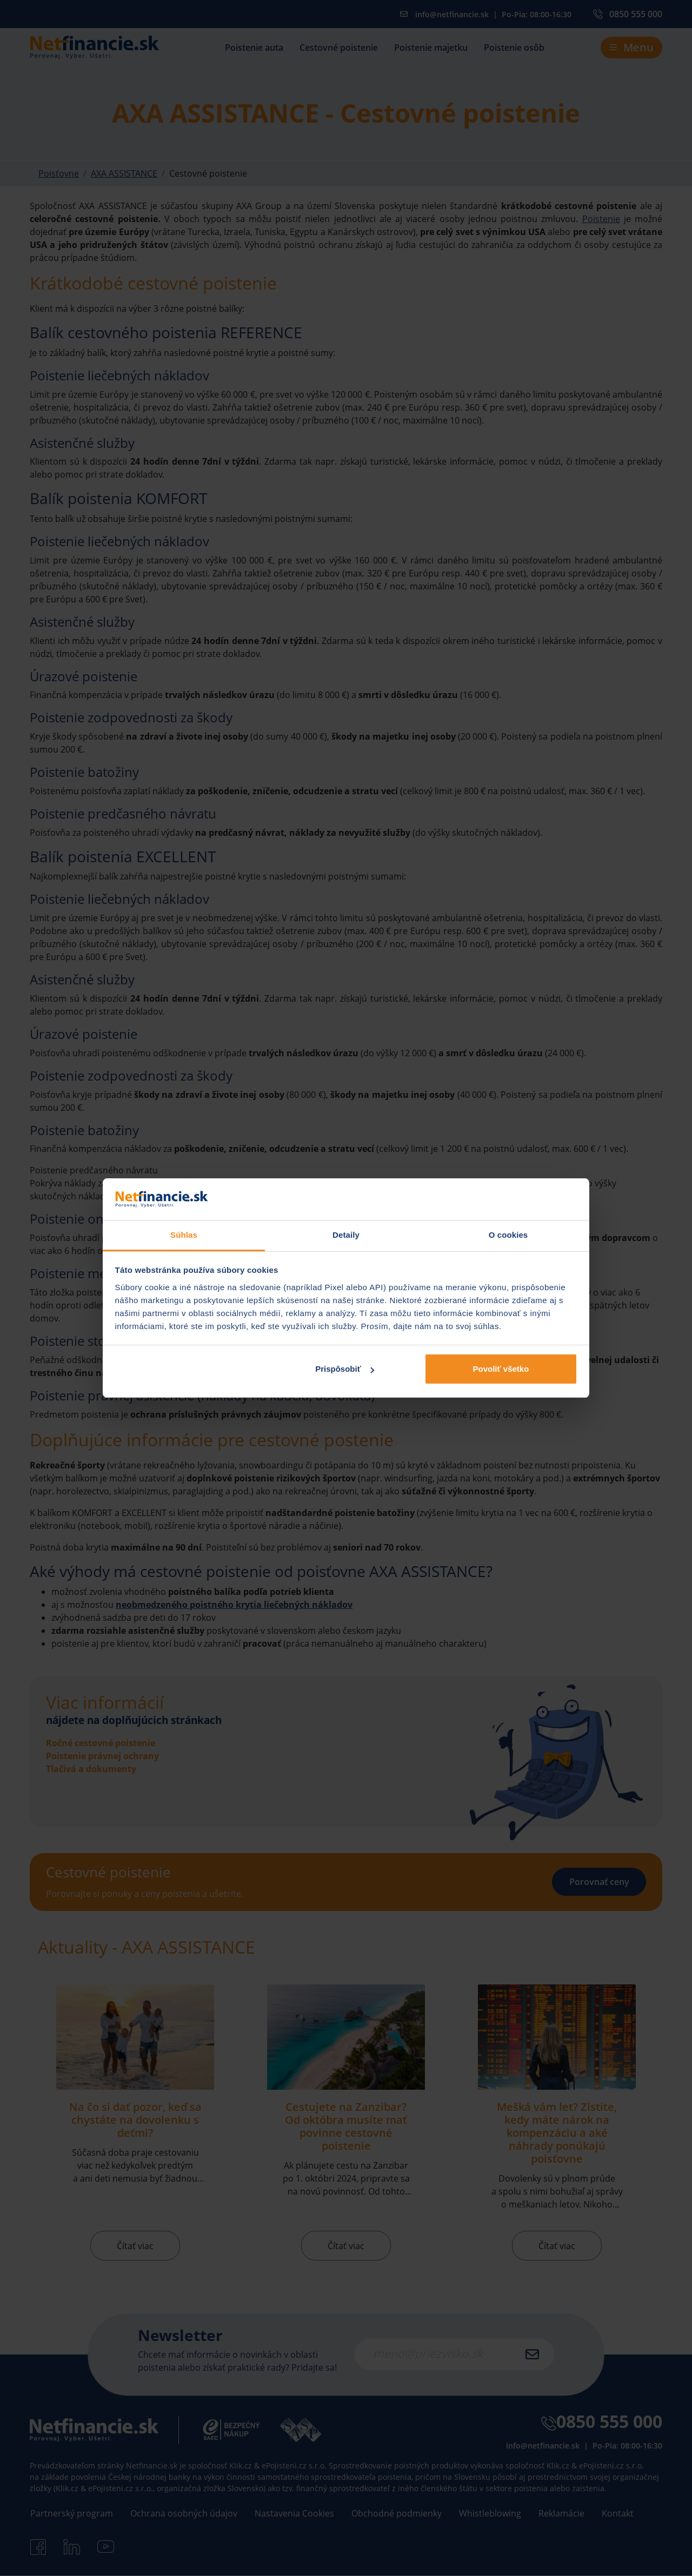 The width and height of the screenshot is (692, 2576). Describe the element at coordinates (346, 1234) in the screenshot. I see `Detaily [tab]` at that location.